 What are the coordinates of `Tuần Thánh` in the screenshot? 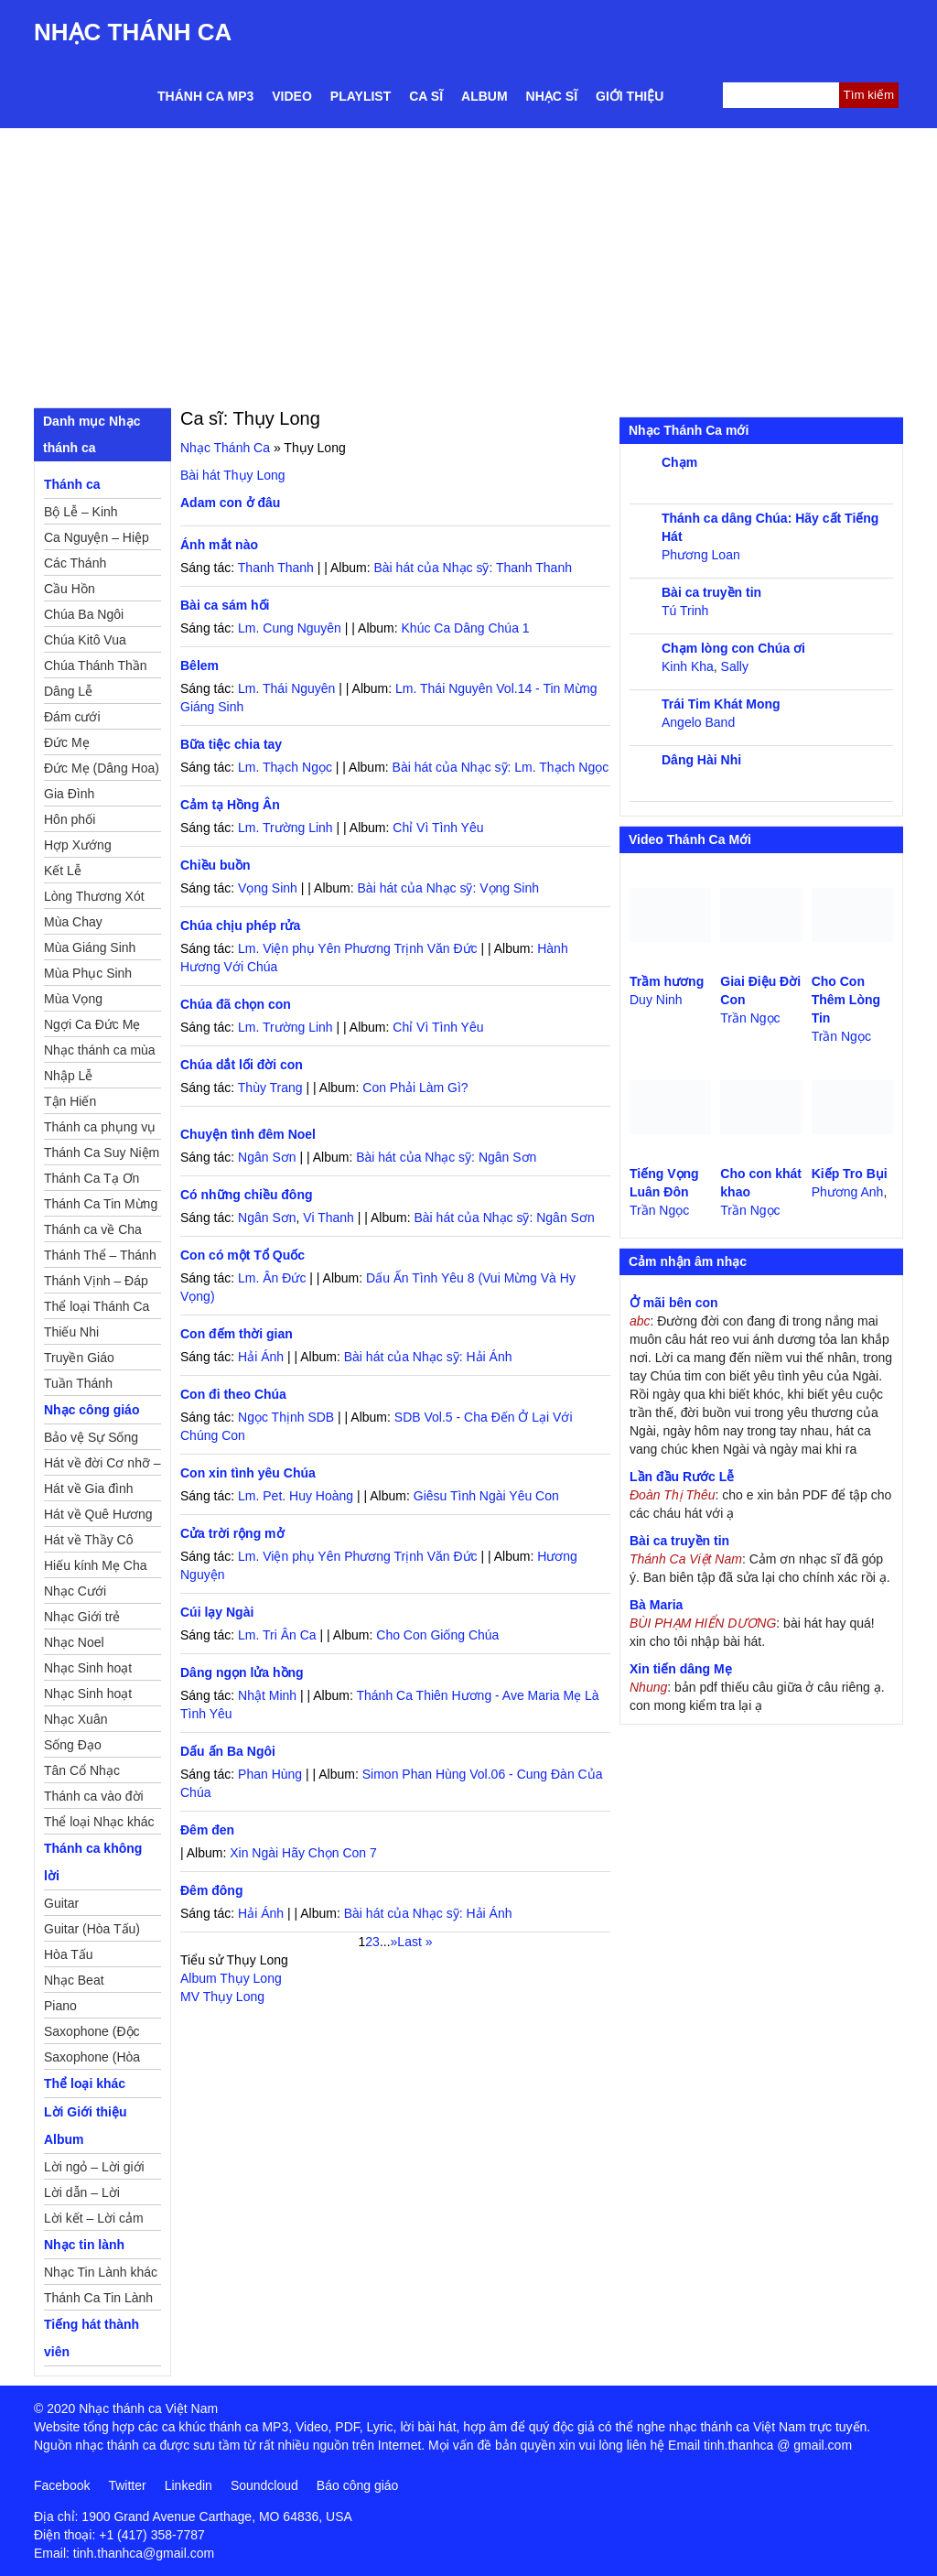 It's located at (78, 1383).